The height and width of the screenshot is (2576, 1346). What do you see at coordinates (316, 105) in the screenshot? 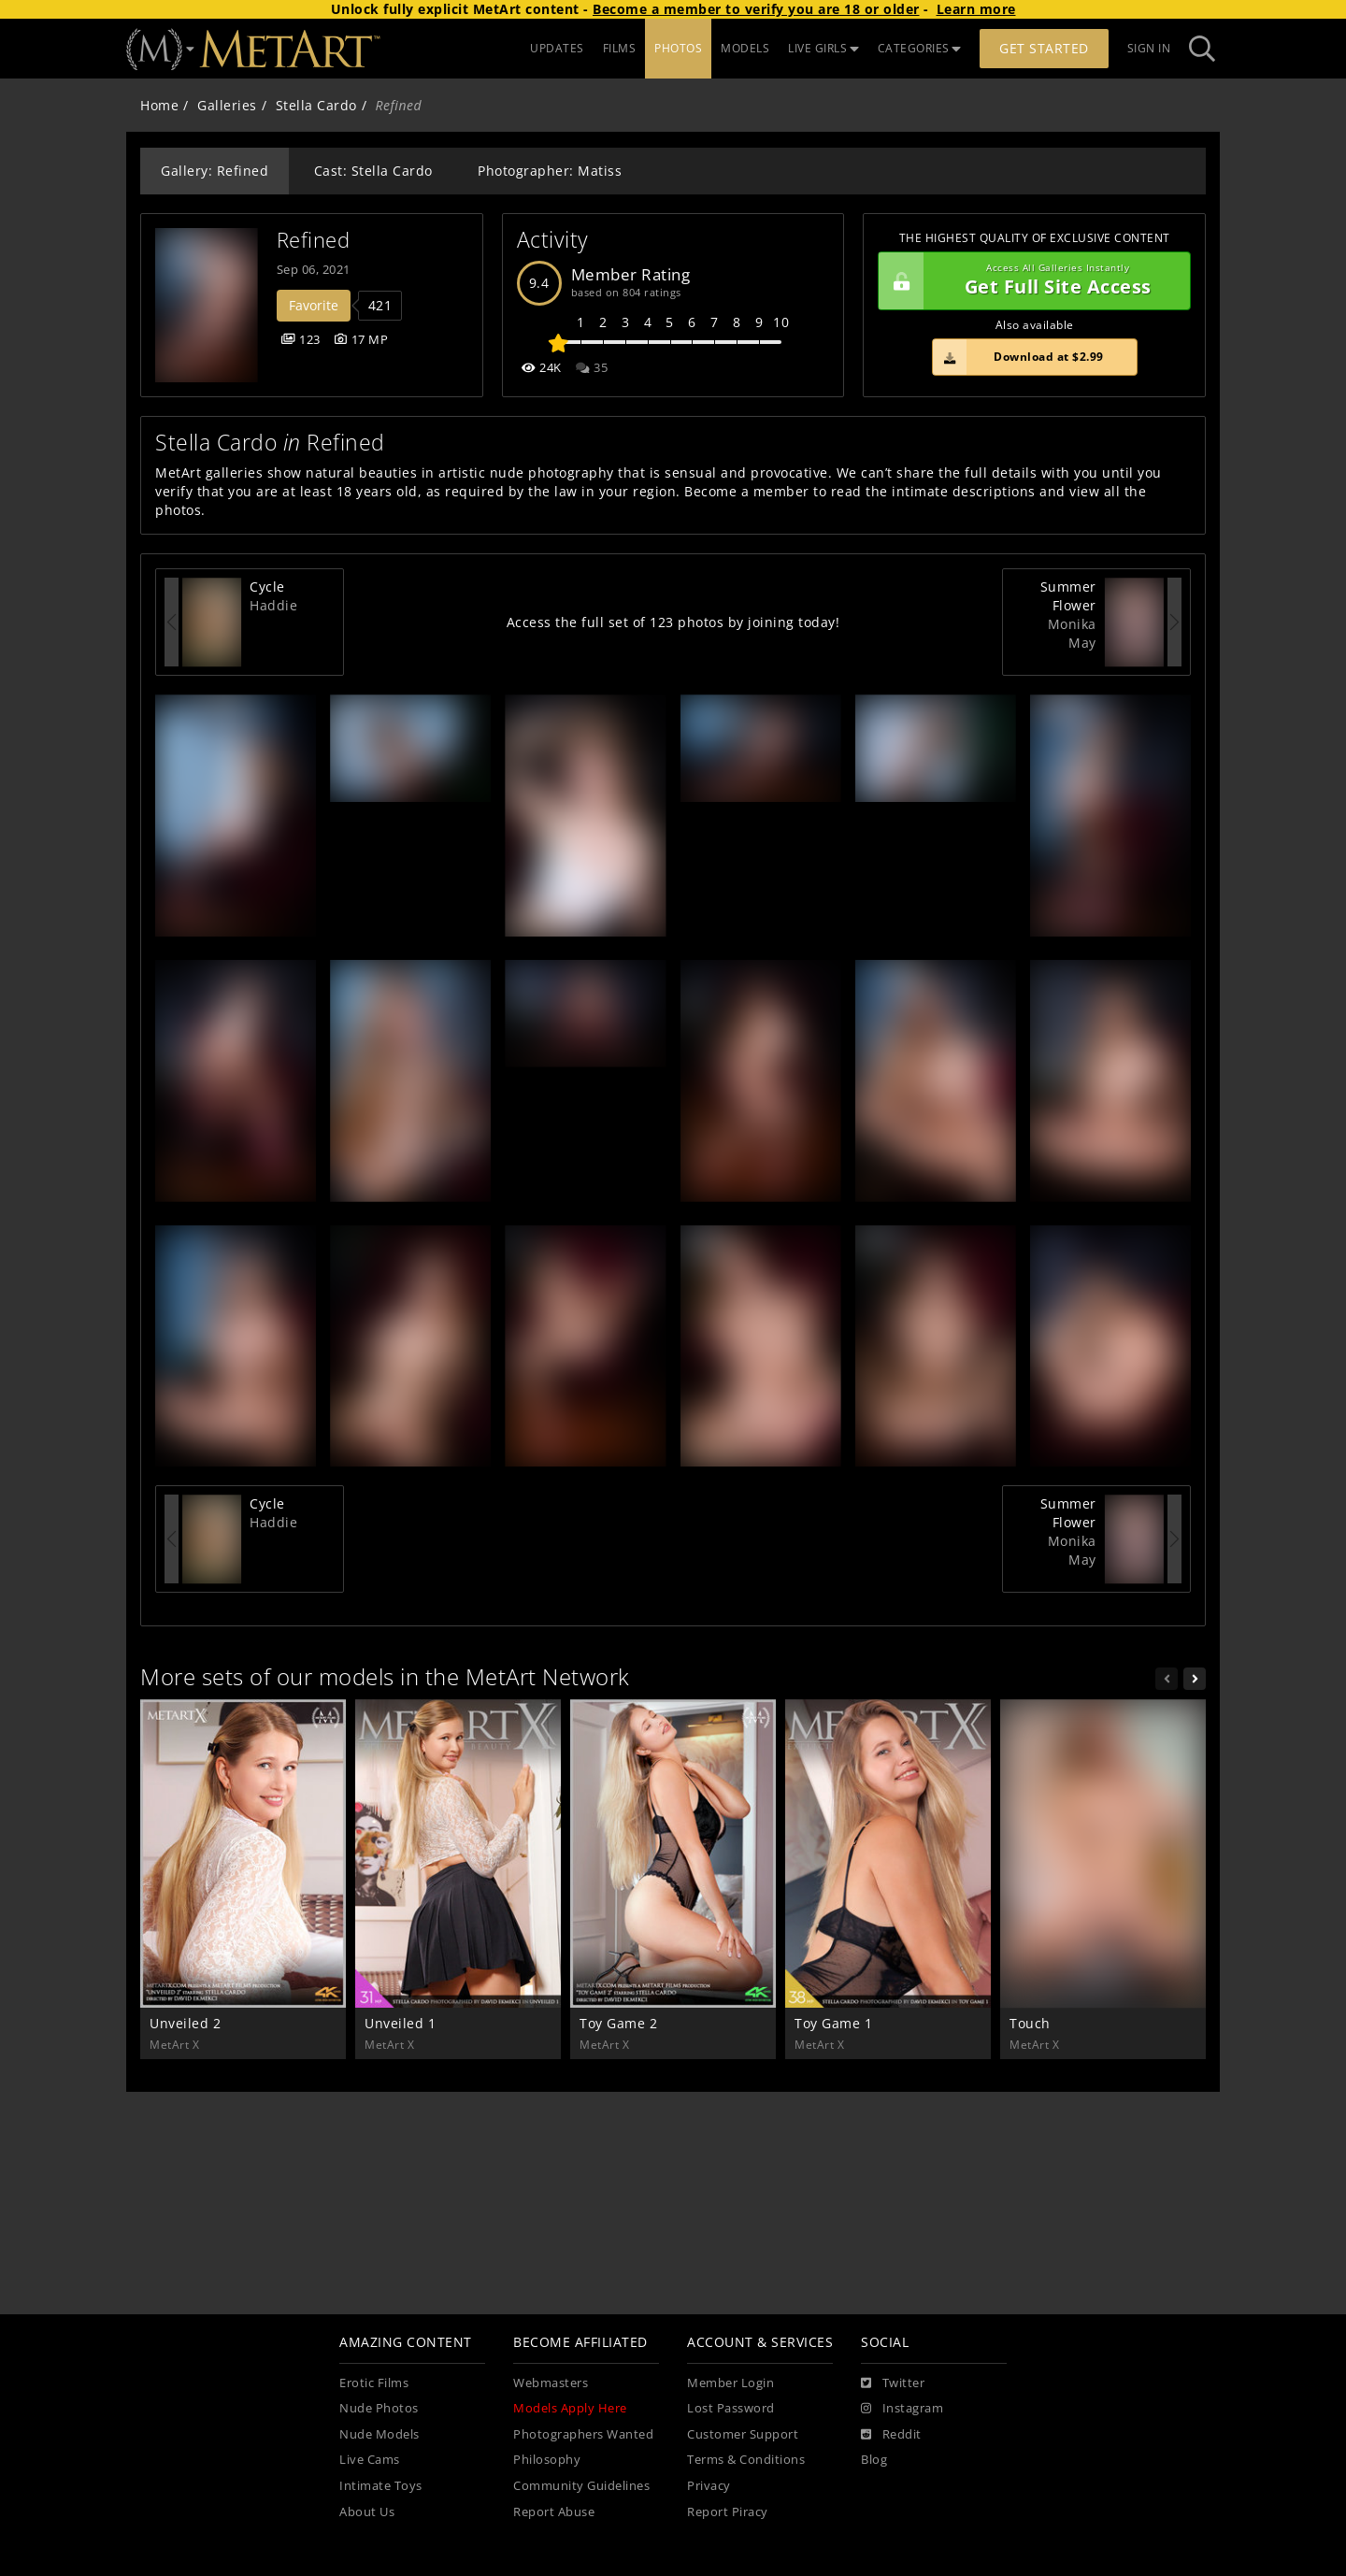
I see `Stella Cardo` at bounding box center [316, 105].